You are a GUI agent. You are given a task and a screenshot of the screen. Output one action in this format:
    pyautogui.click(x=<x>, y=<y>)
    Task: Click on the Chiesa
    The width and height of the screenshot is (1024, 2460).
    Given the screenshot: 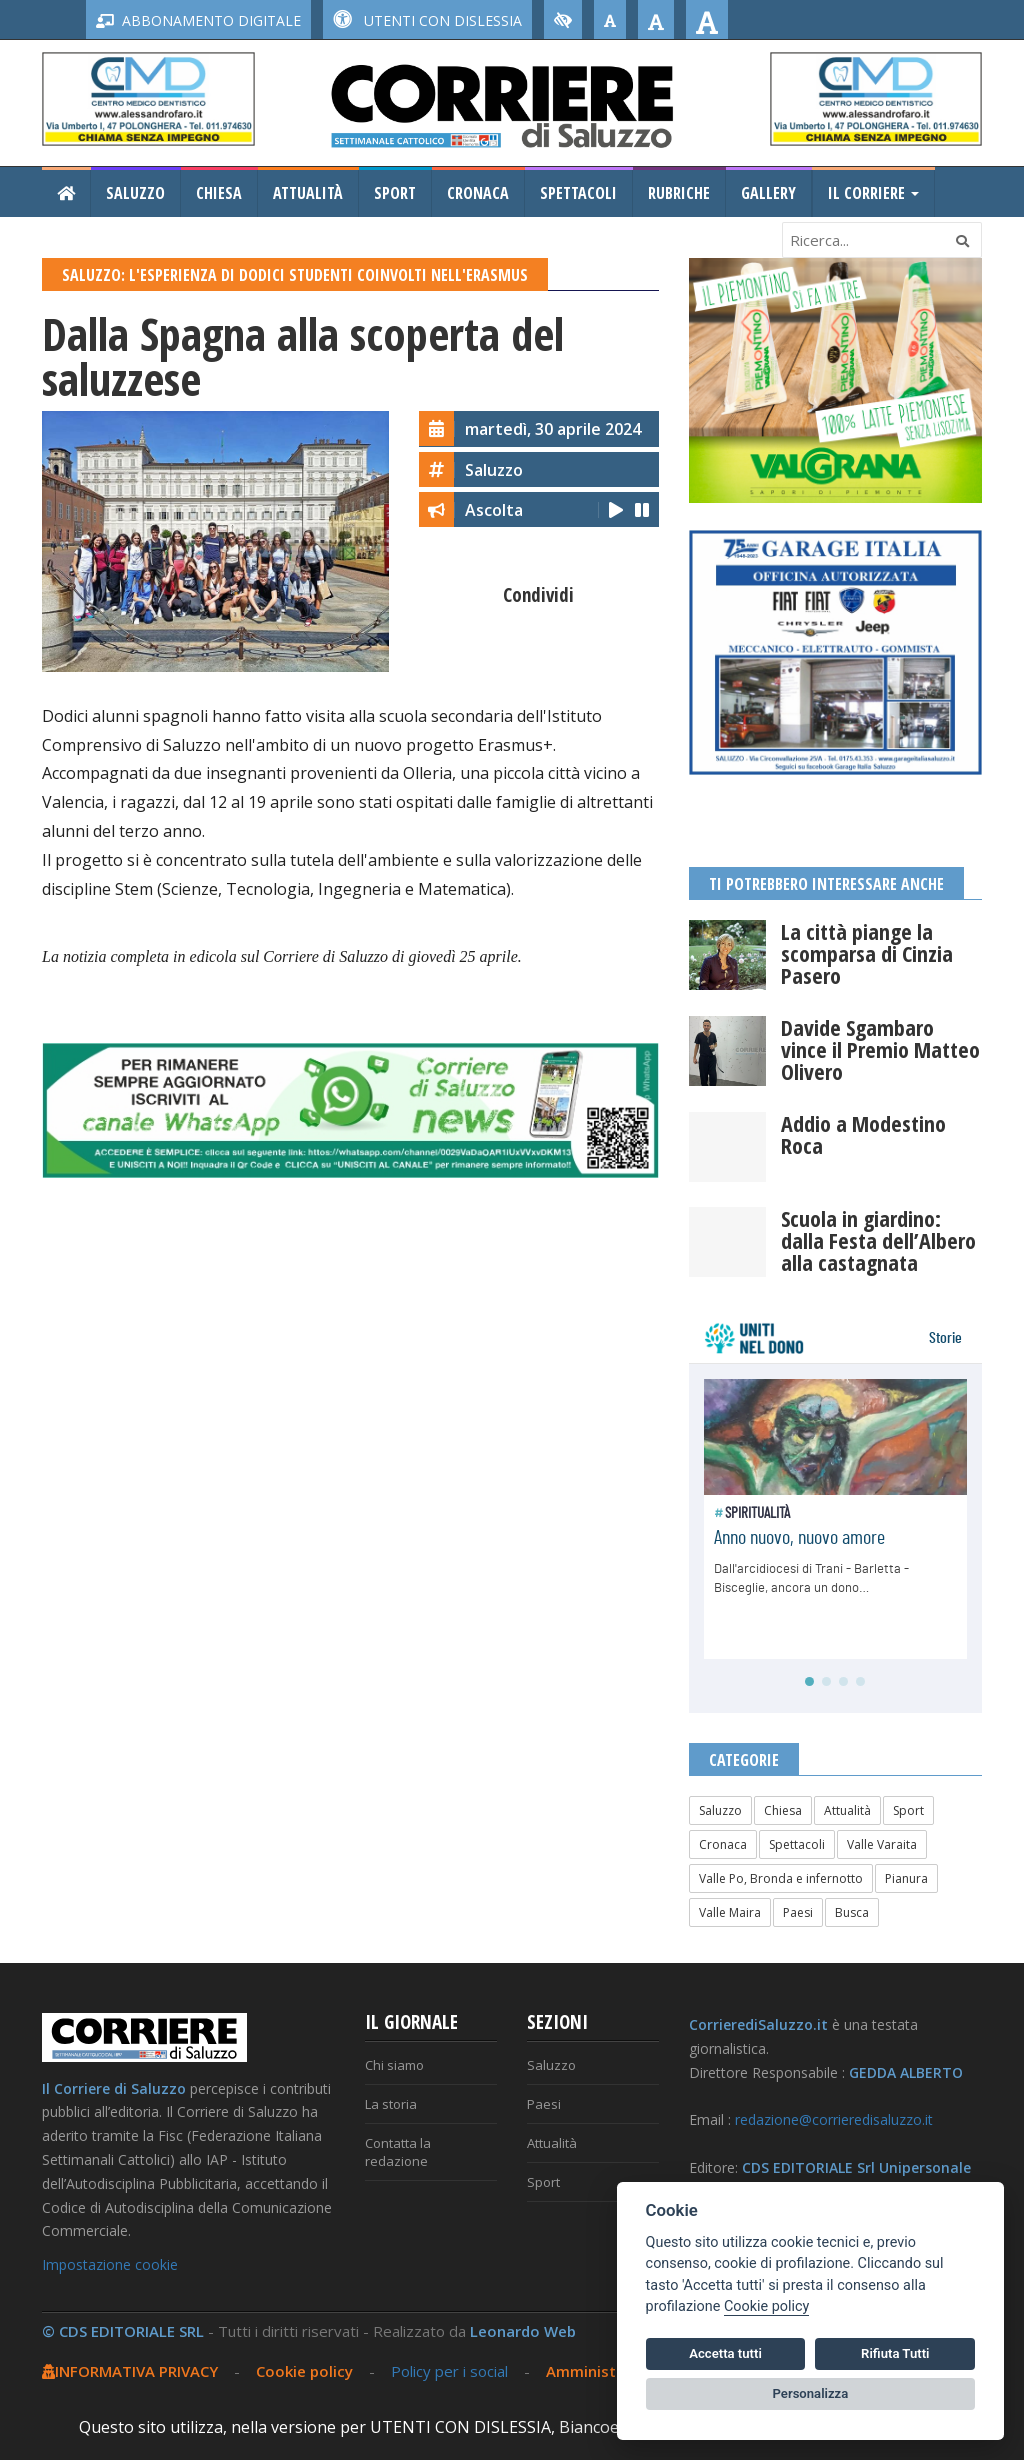 What is the action you would take?
    pyautogui.click(x=219, y=193)
    